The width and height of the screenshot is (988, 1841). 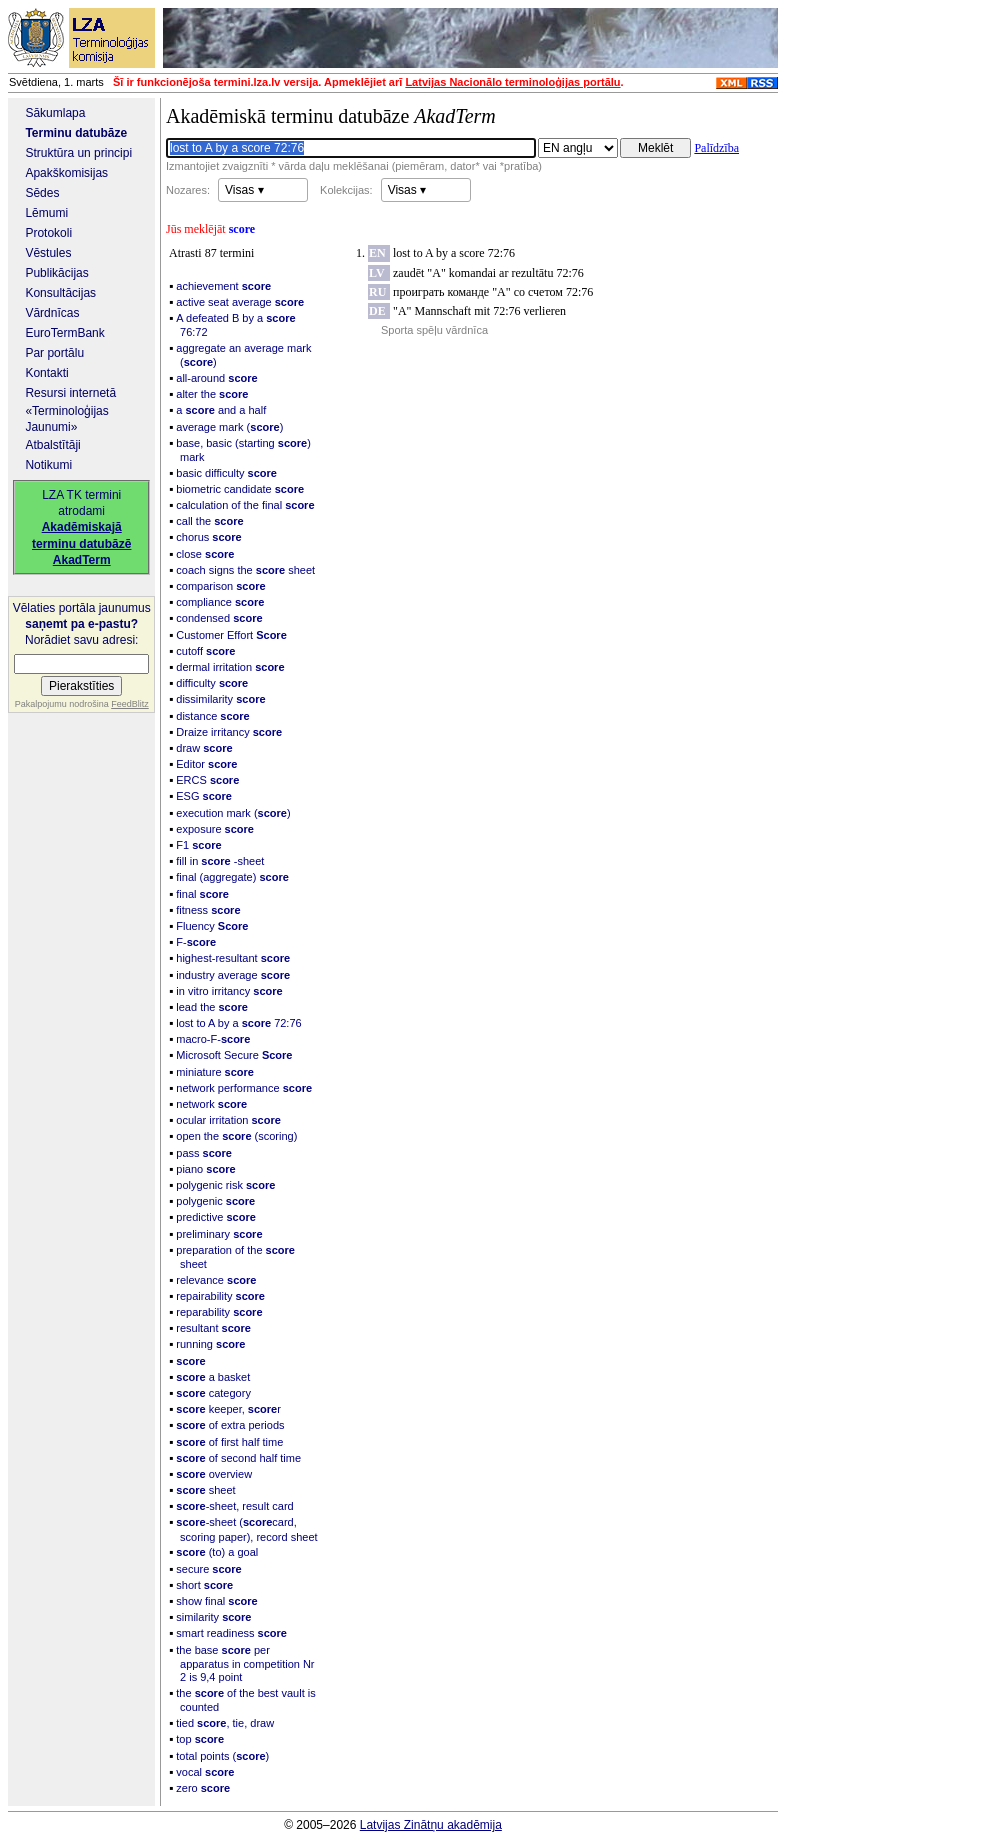 What do you see at coordinates (213, 1377) in the screenshot?
I see `a basket` at bounding box center [213, 1377].